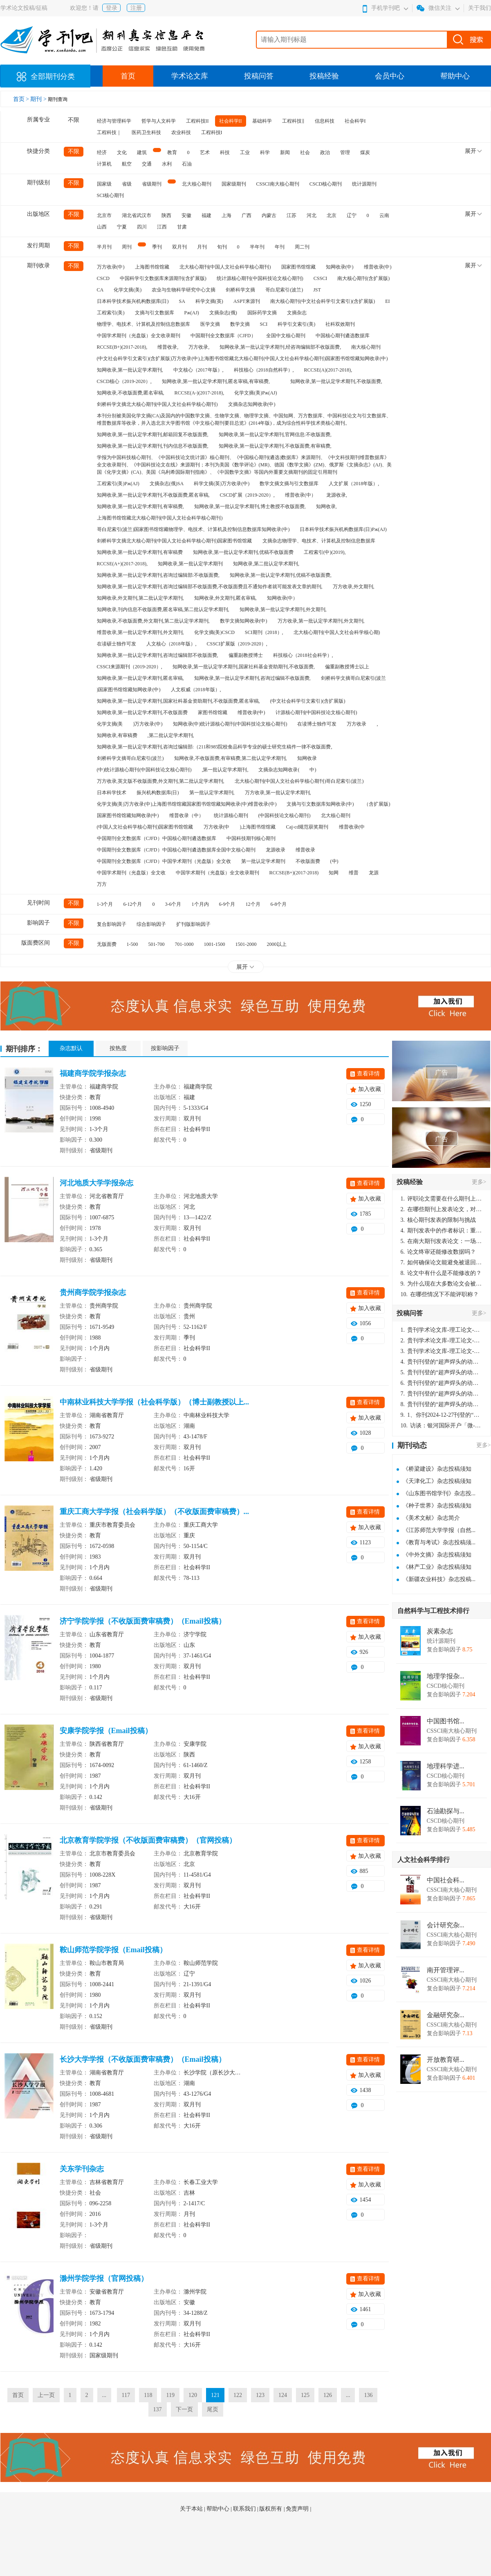  I want to click on 贵刊学术论文库-理工论文-第16页刊登的“超声焊头的动力学分析与优化设计”，作者lizhiwei，时间2024-12-27，该论文由我本人在机电工程技术2024年第10期公开发表，lizhiwei并非本人，请将文章删除，消除影响，谢谢！, so click(441, 1330).